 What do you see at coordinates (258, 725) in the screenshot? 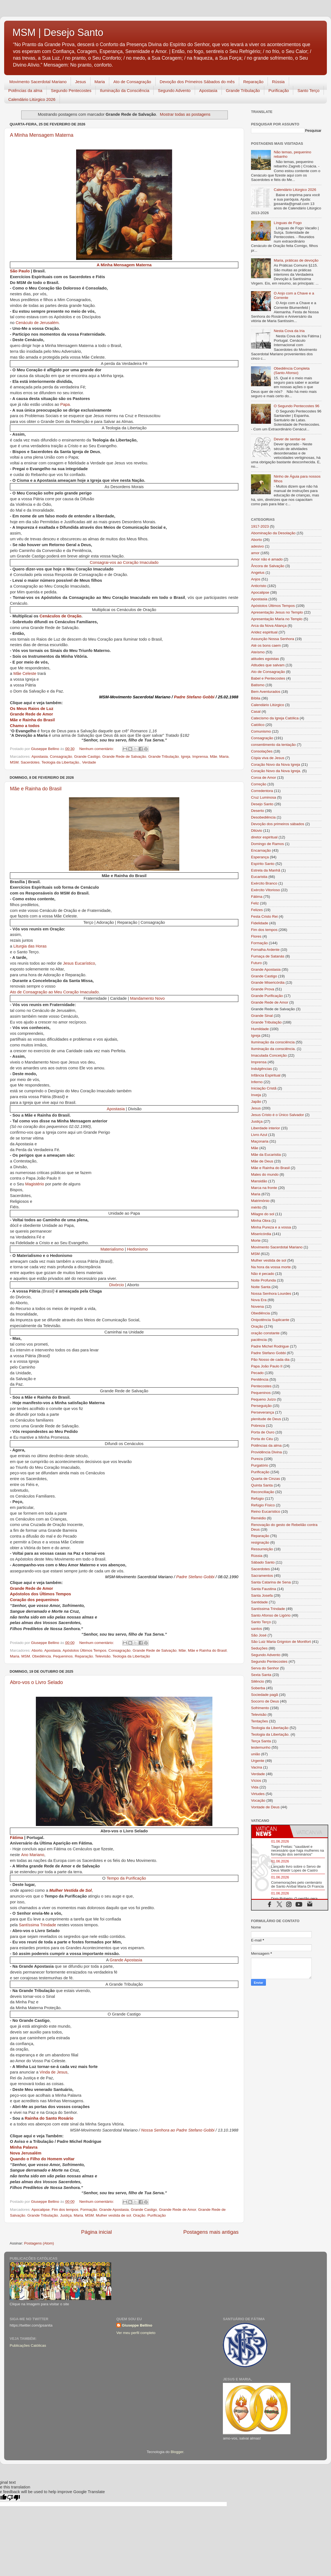
I see `Católico` at bounding box center [258, 725].